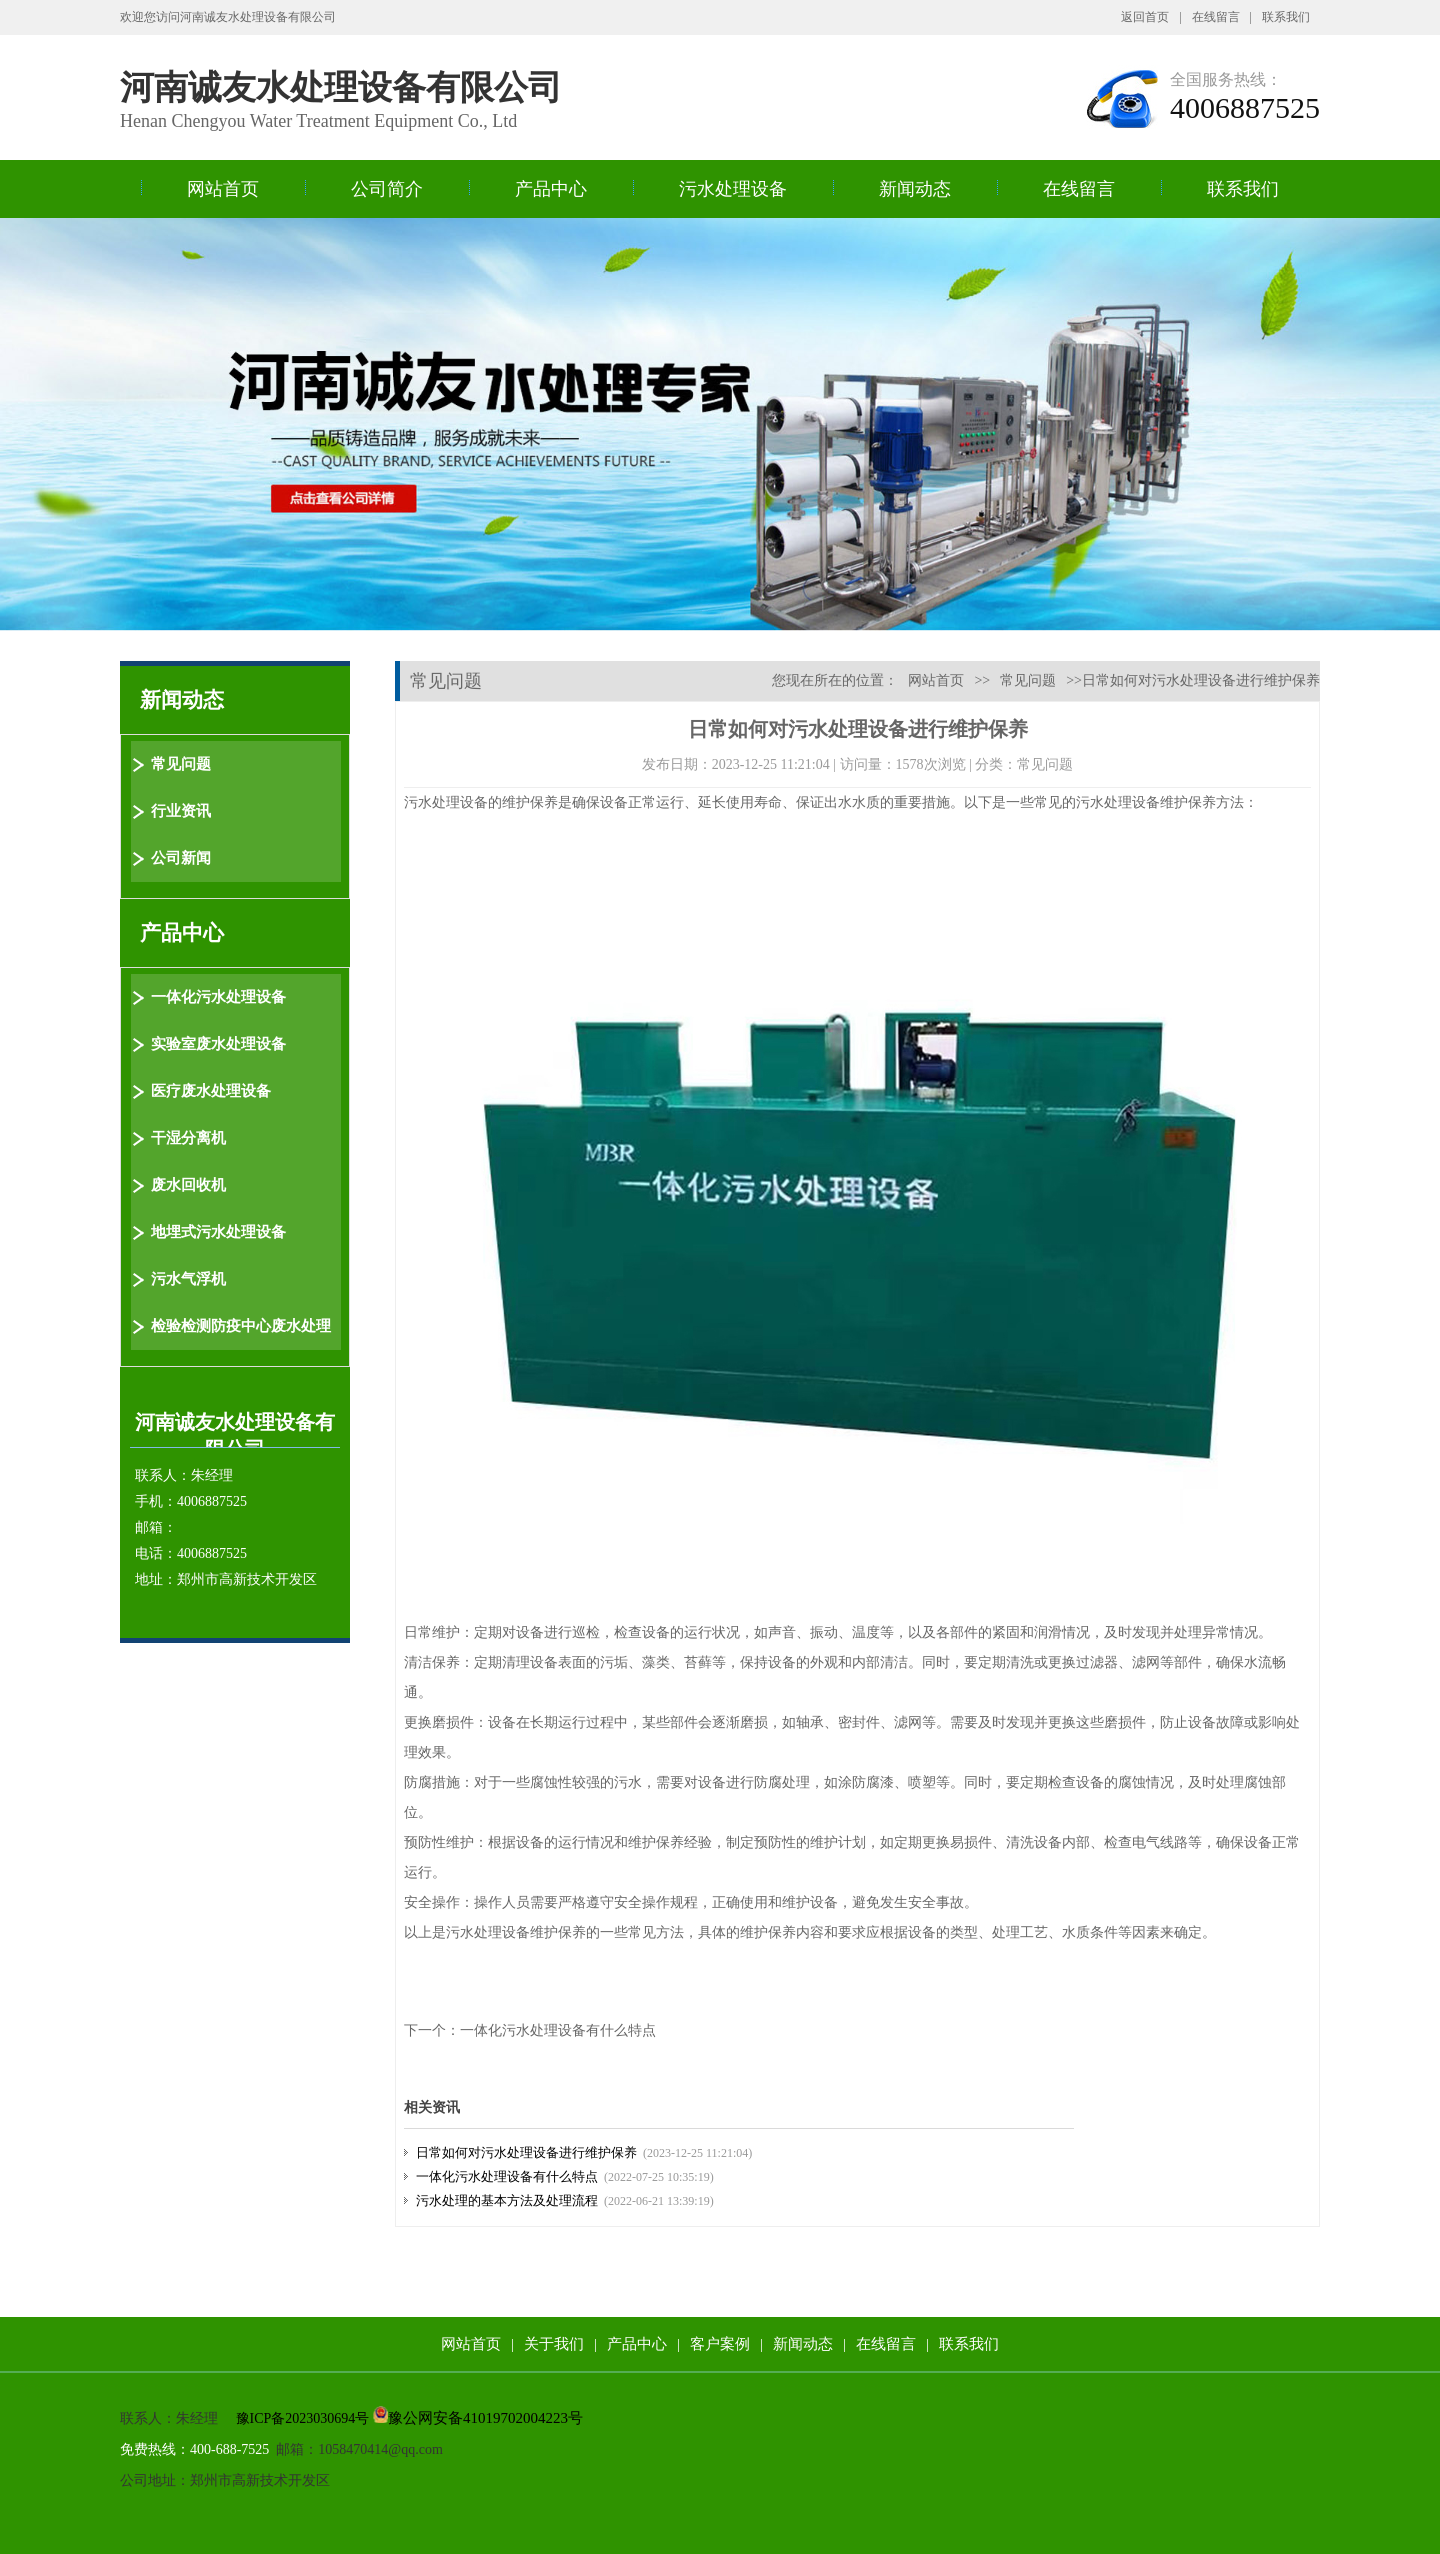 This screenshot has width=1440, height=2554. I want to click on 返回首页, so click(1145, 17).